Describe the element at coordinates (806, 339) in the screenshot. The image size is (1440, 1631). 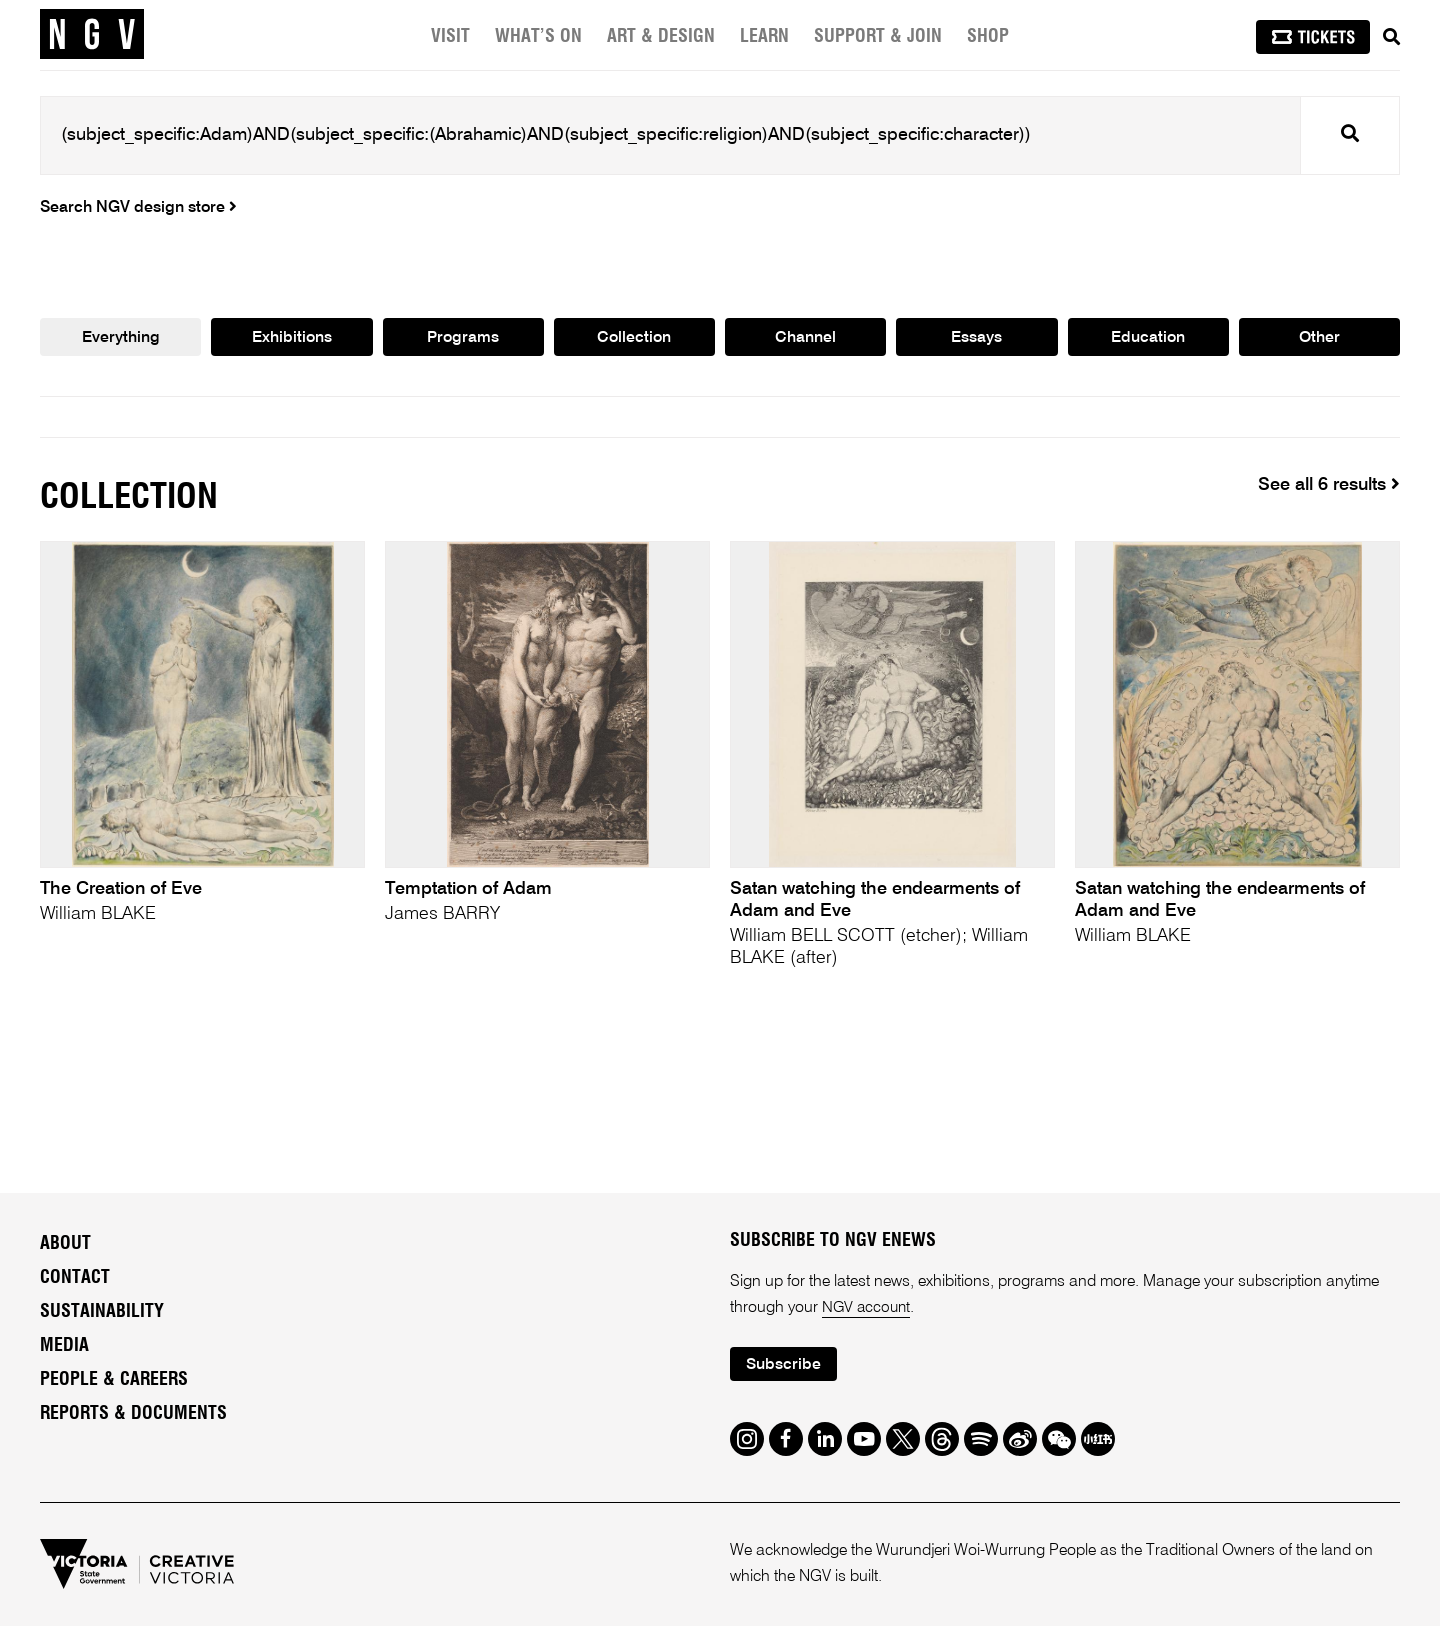
I see `Channel` at that location.